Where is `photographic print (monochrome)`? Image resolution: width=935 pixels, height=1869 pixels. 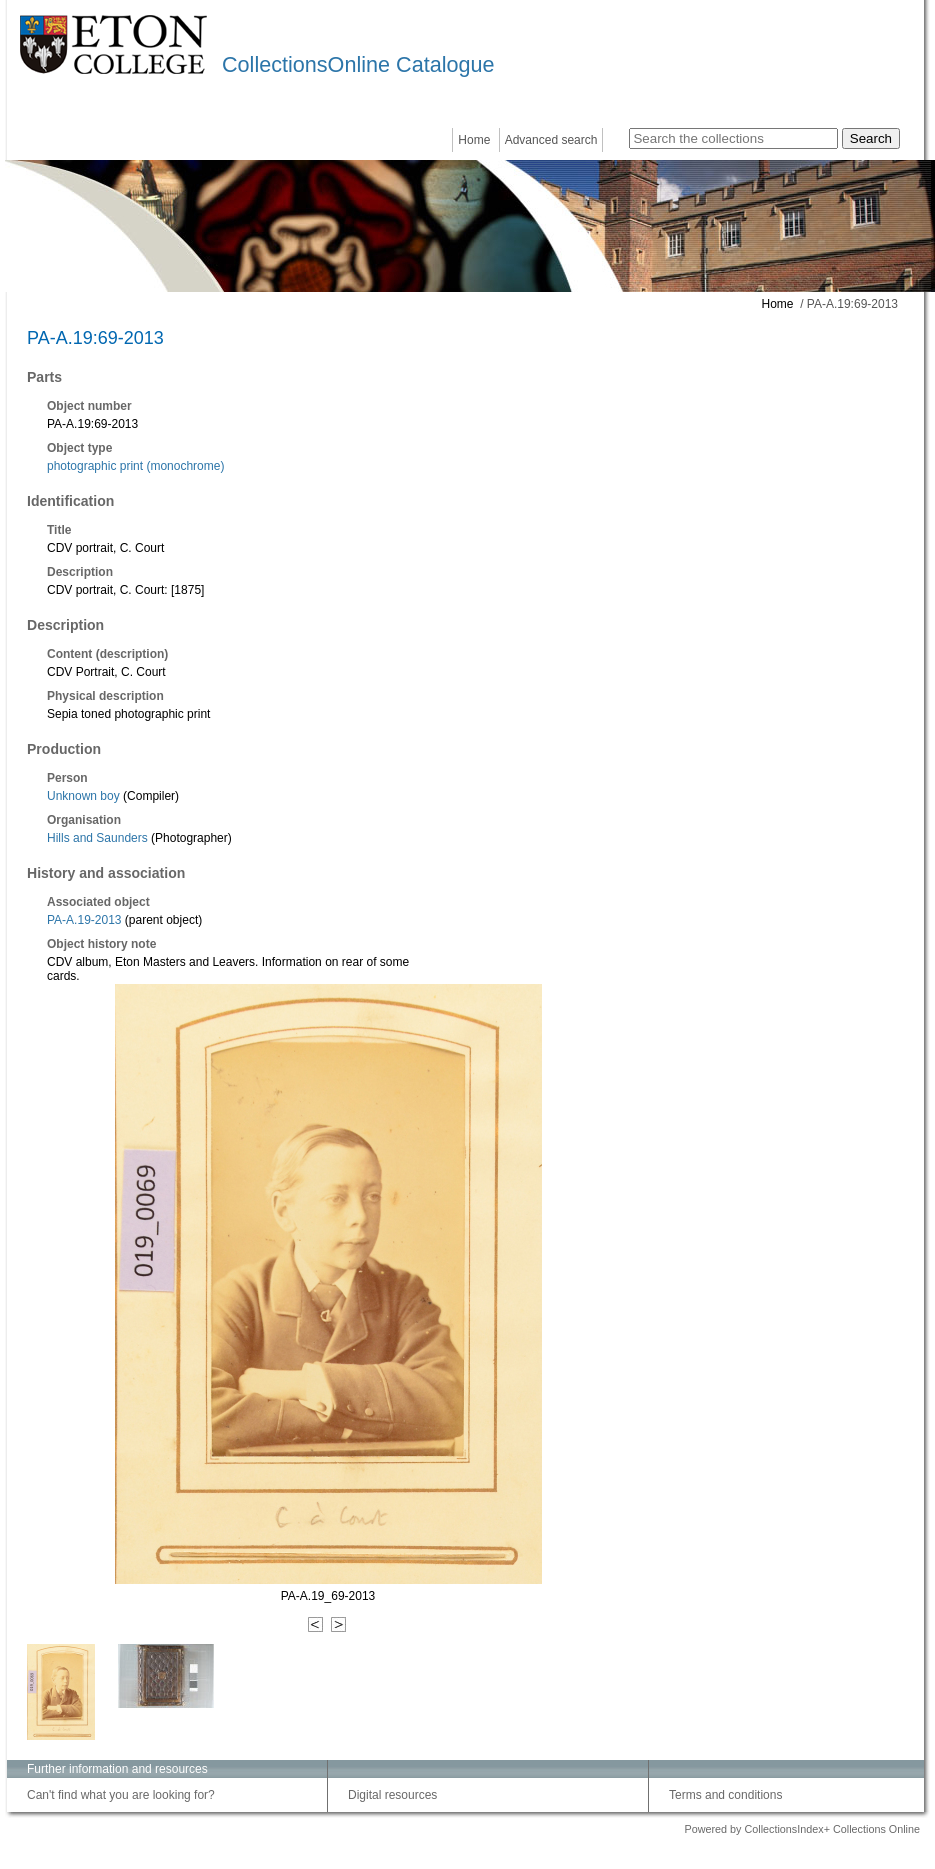 photographic print (monochrome) is located at coordinates (135, 466).